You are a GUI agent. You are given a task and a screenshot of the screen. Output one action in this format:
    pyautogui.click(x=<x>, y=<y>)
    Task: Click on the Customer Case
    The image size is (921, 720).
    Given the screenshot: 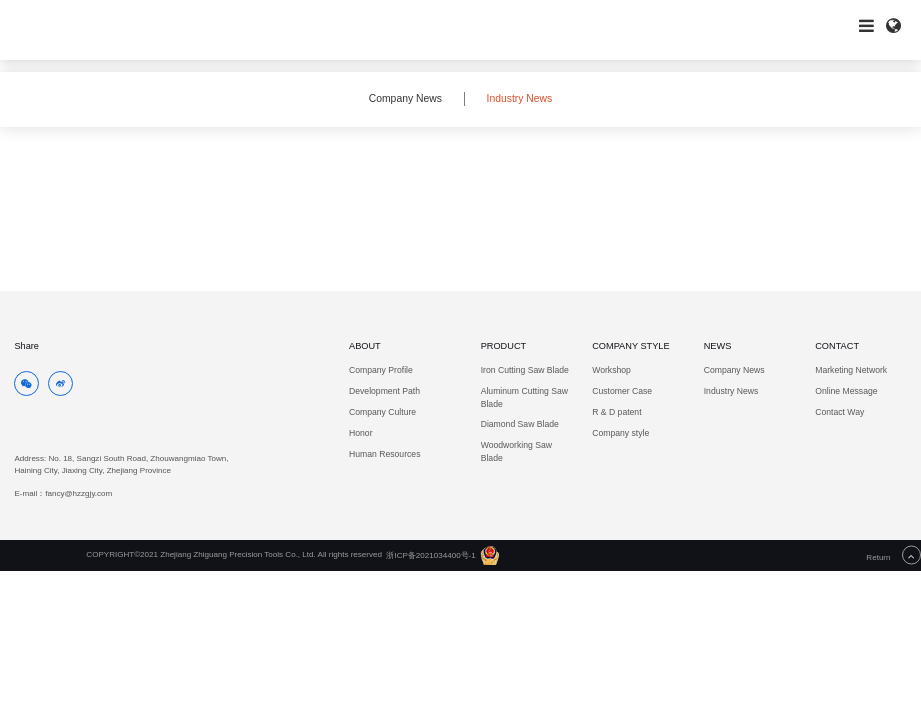 What is the action you would take?
    pyautogui.click(x=622, y=391)
    